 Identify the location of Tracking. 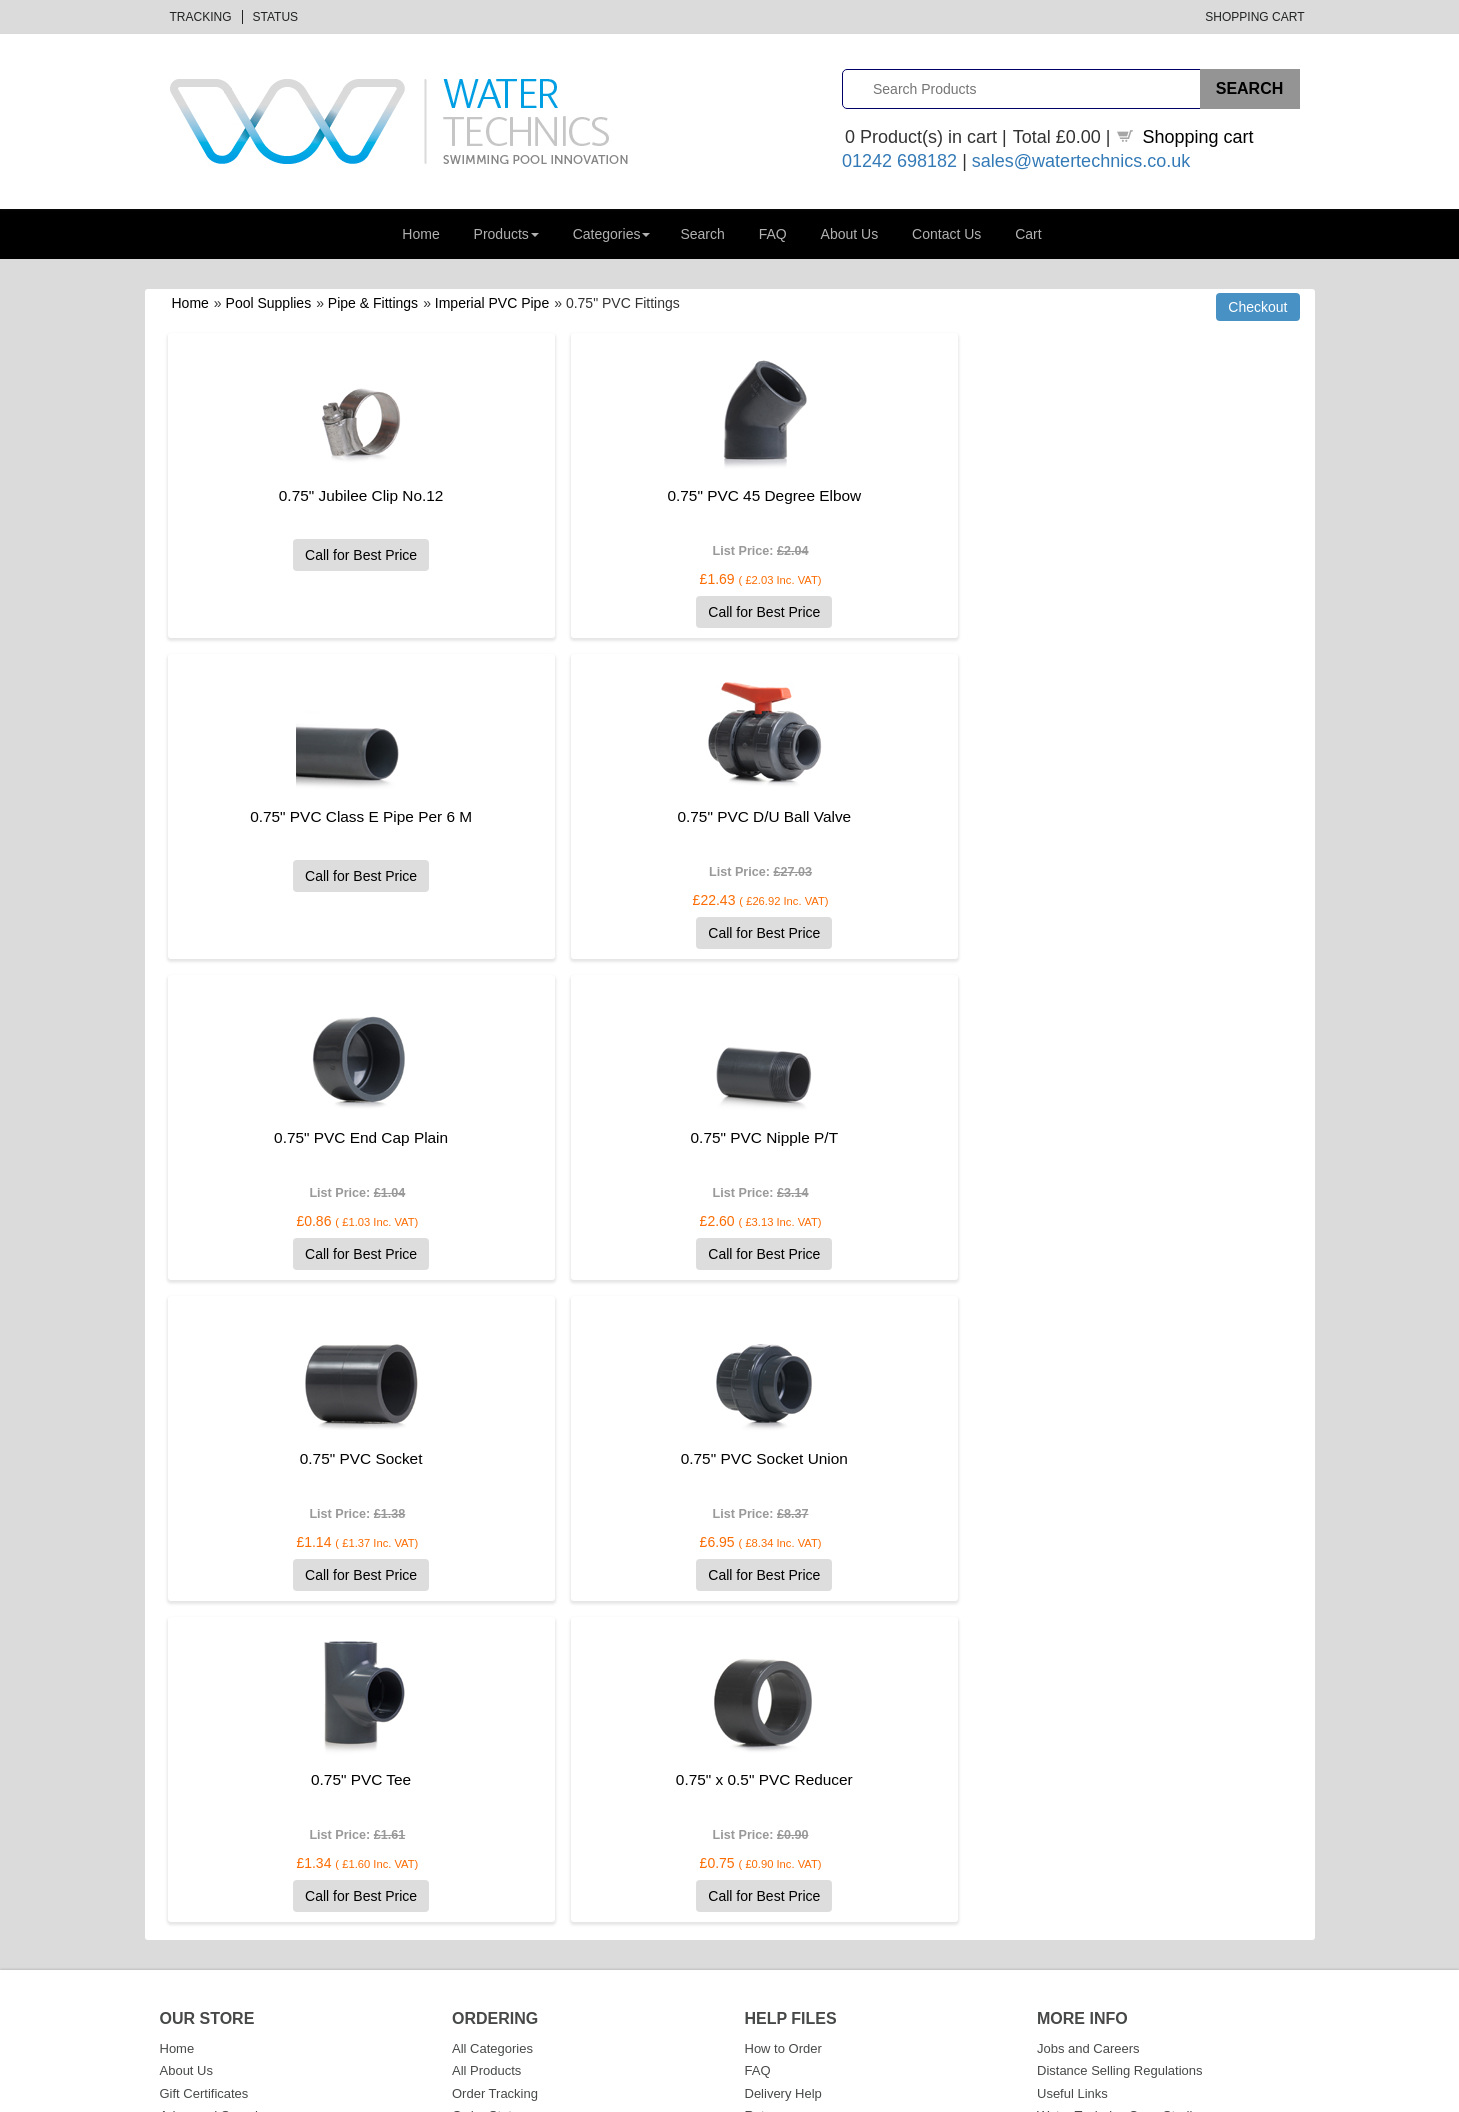
(201, 17).